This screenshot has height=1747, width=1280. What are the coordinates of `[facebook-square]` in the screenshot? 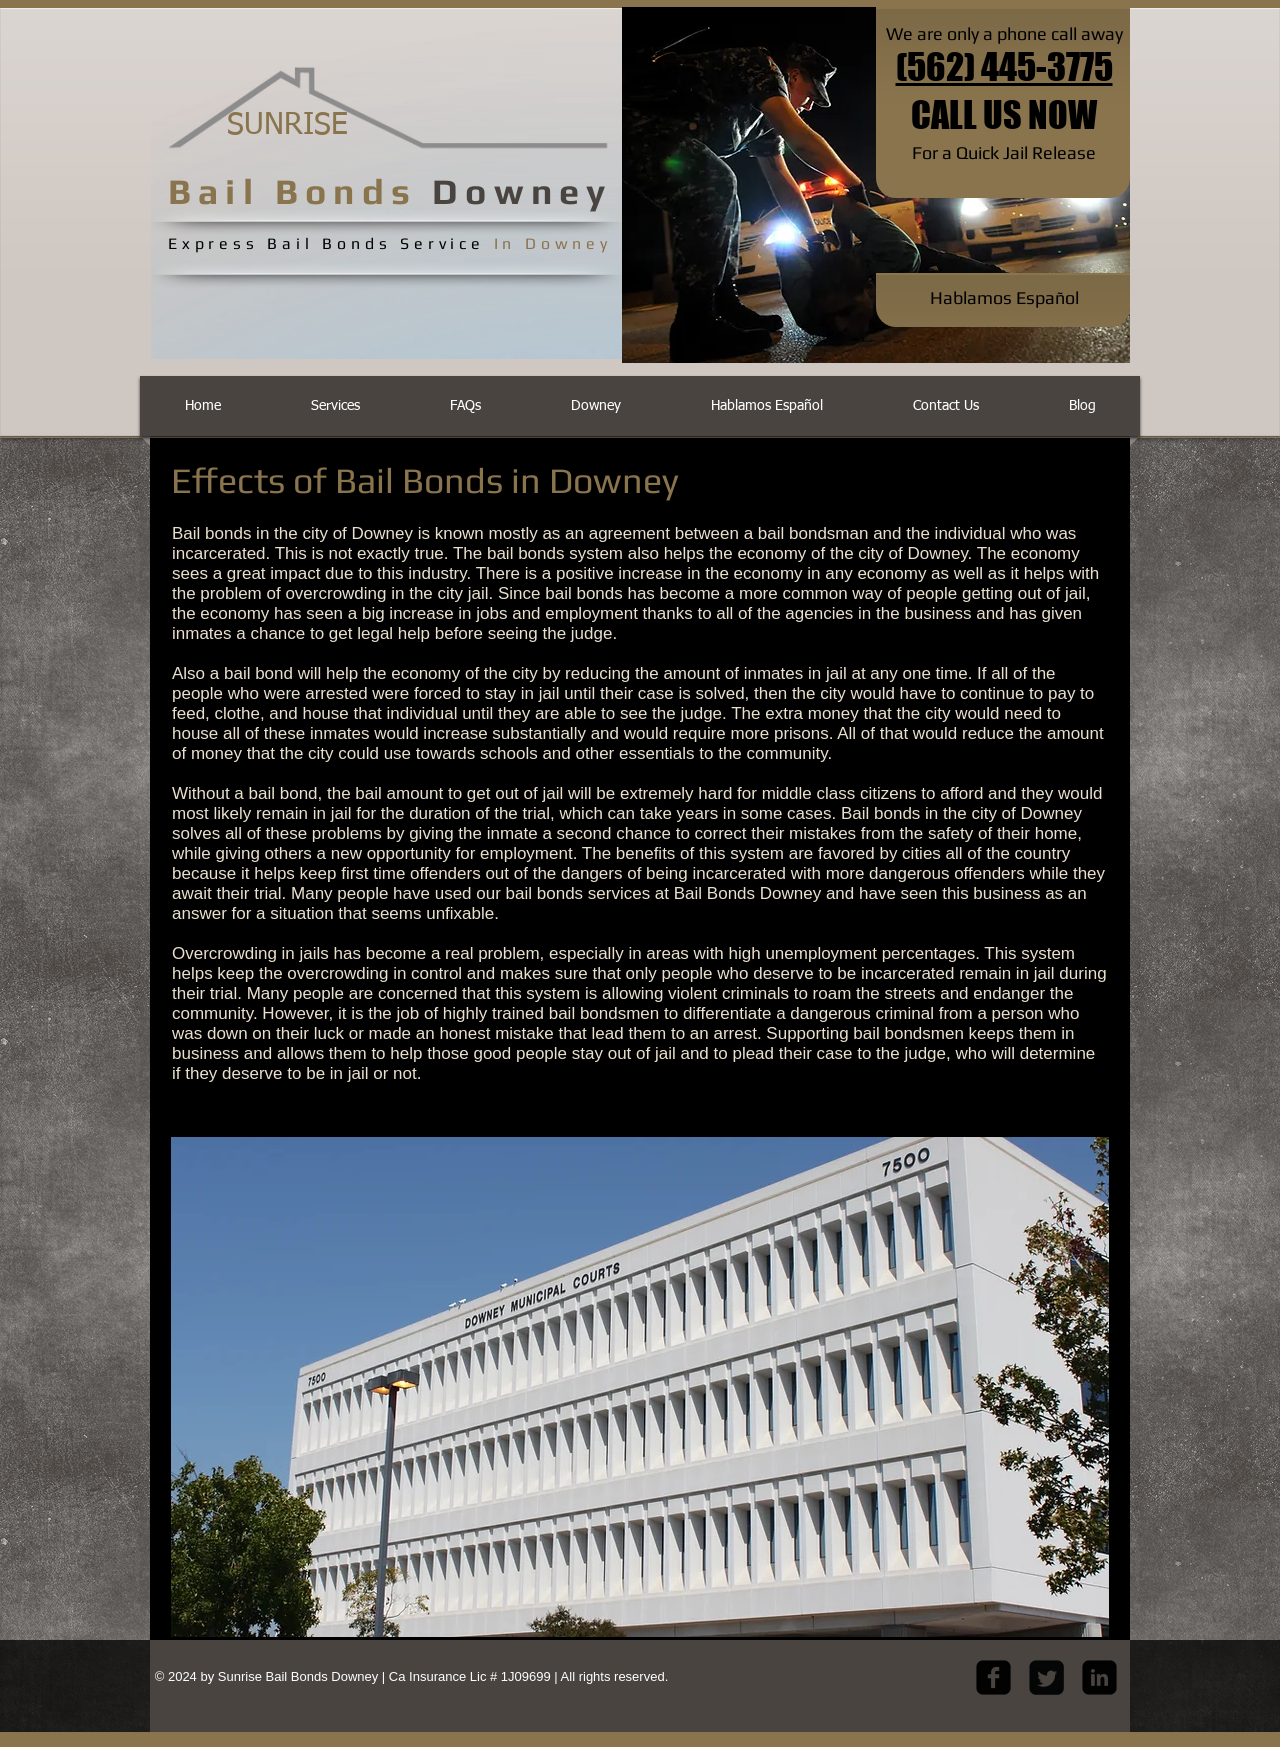 It's located at (993, 1677).